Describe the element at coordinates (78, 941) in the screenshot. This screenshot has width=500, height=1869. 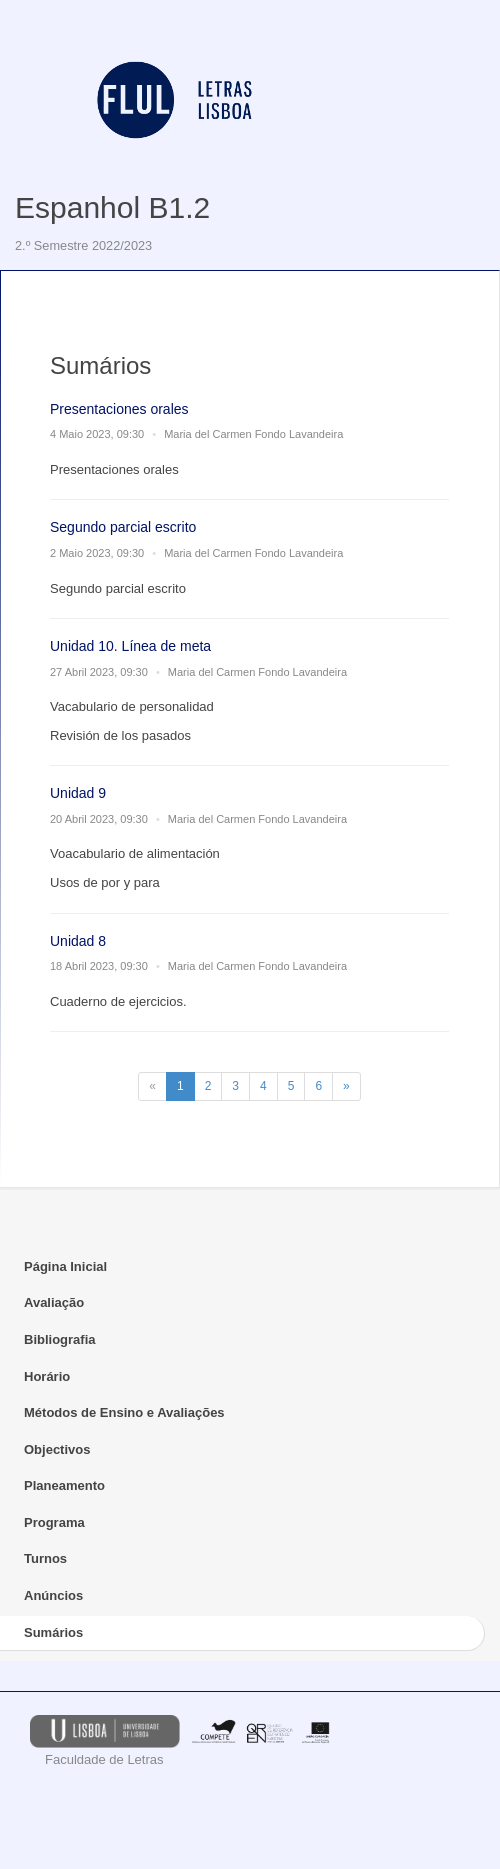
I see `Unidad 8` at that location.